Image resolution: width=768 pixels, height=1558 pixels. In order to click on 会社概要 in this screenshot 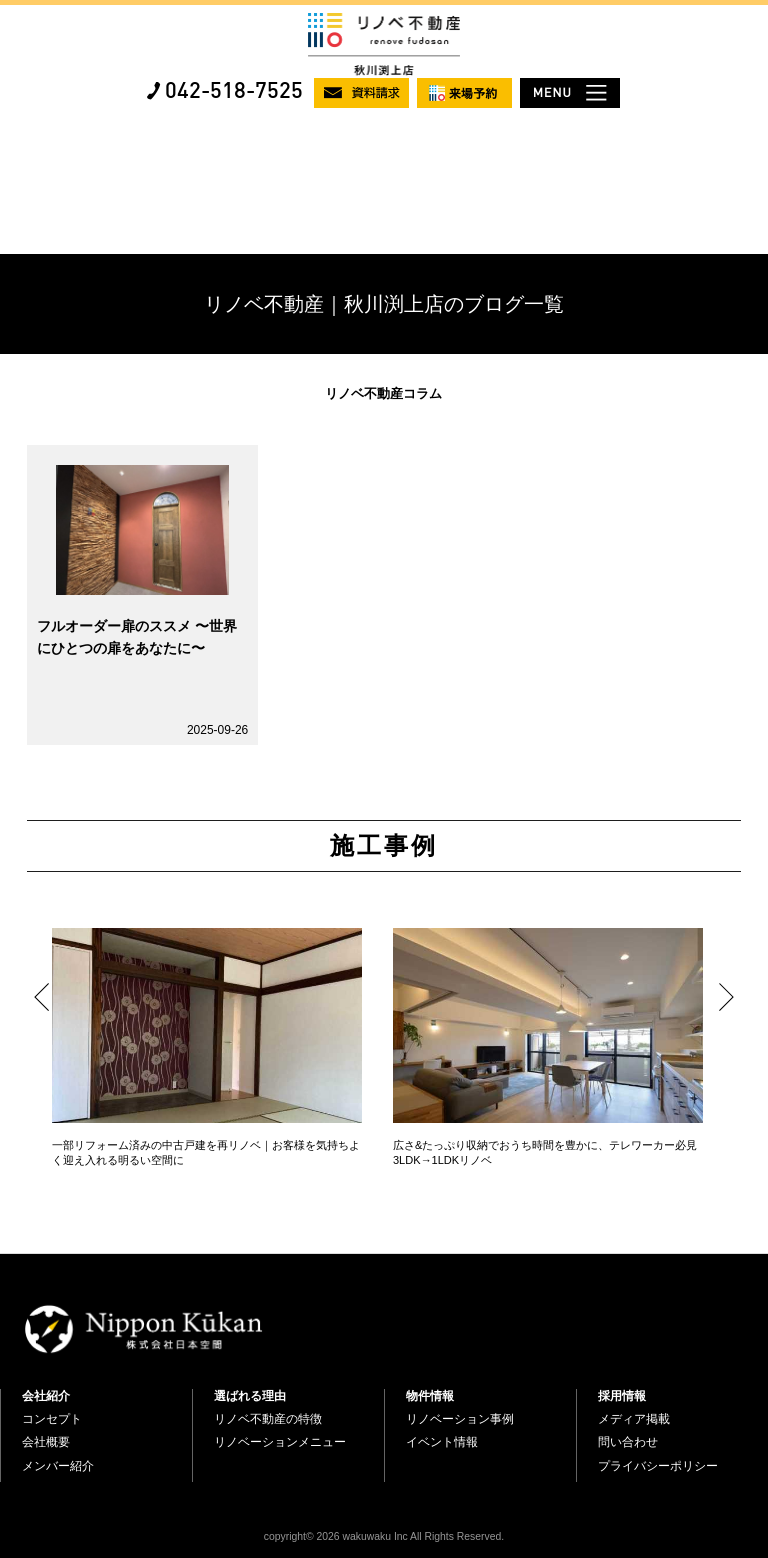, I will do `click(46, 1442)`.